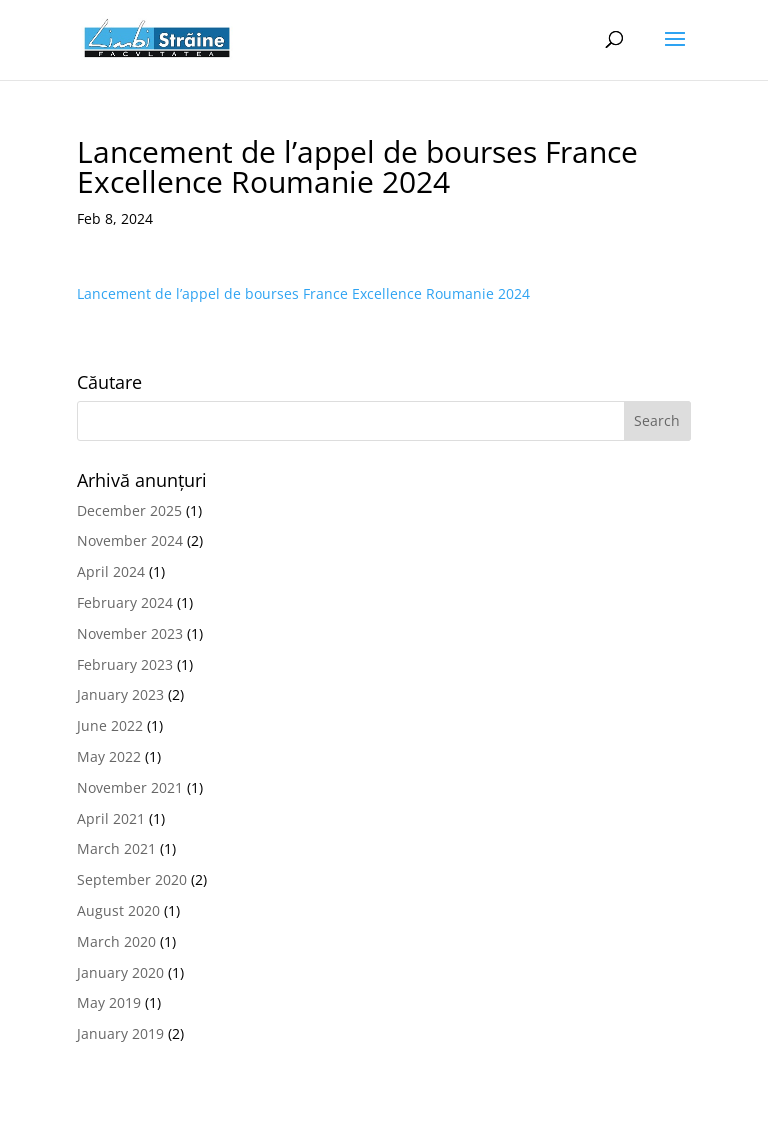 The image size is (768, 1124). Describe the element at coordinates (125, 664) in the screenshot. I see `February 2023` at that location.